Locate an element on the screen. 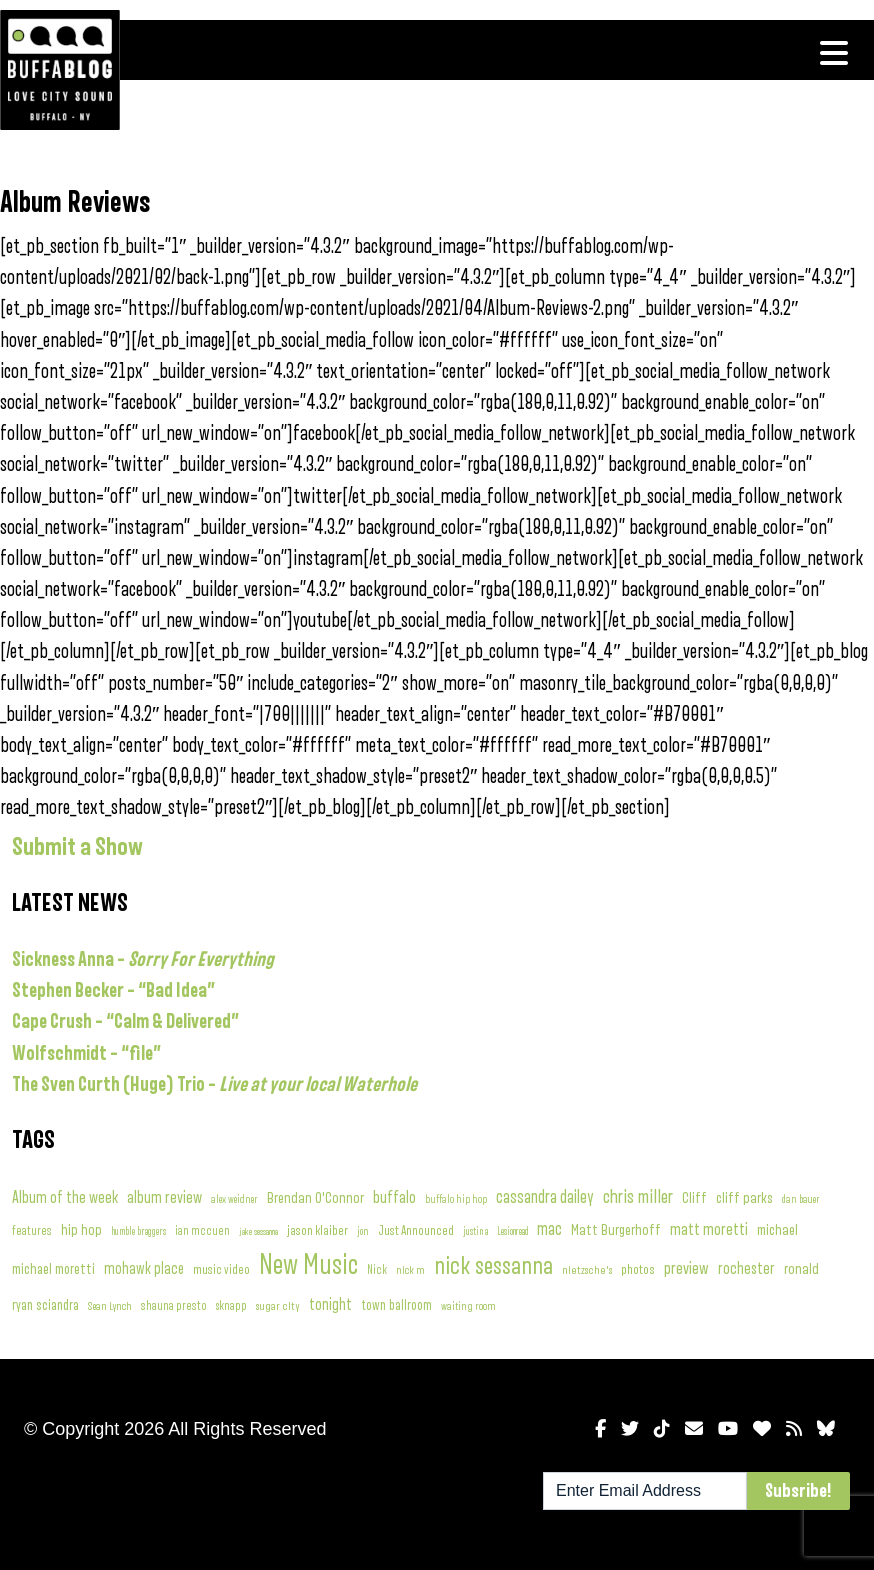  ryan sciandra [ryan sciandra (156 items)] is located at coordinates (45, 1305).